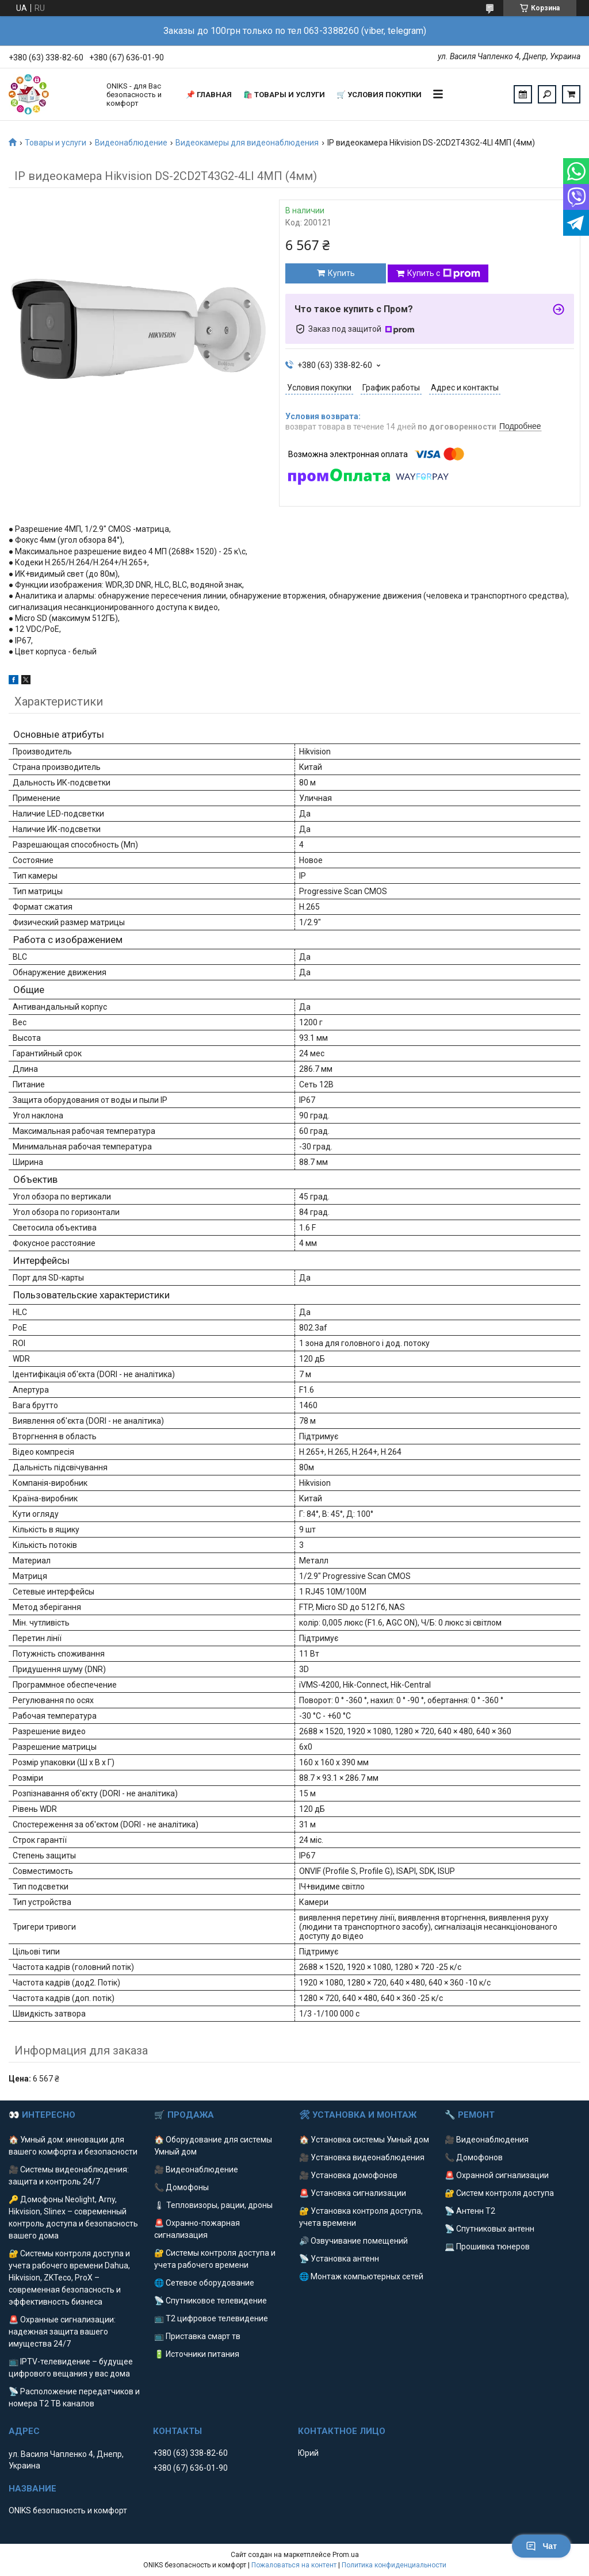 The image size is (589, 2576). Describe the element at coordinates (204, 2282) in the screenshot. I see `🌐 Сетевое оборудование` at that location.